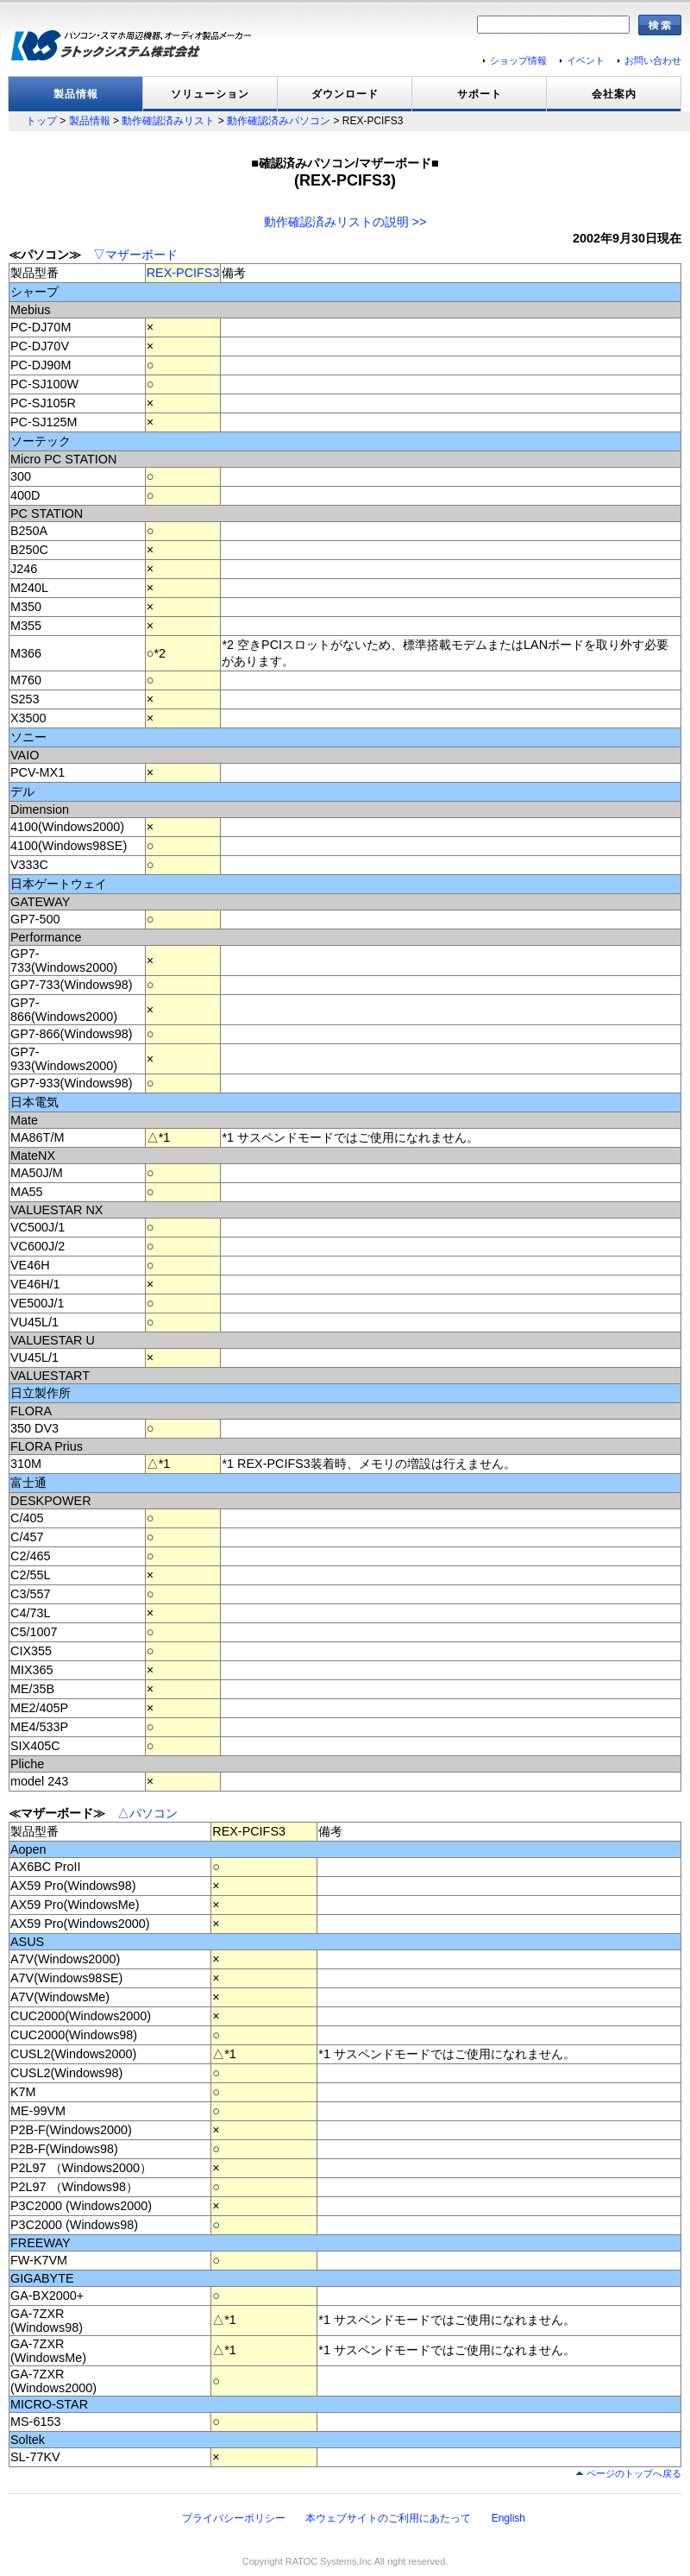  I want to click on 動作確認済みリストの説明 >>, so click(345, 222).